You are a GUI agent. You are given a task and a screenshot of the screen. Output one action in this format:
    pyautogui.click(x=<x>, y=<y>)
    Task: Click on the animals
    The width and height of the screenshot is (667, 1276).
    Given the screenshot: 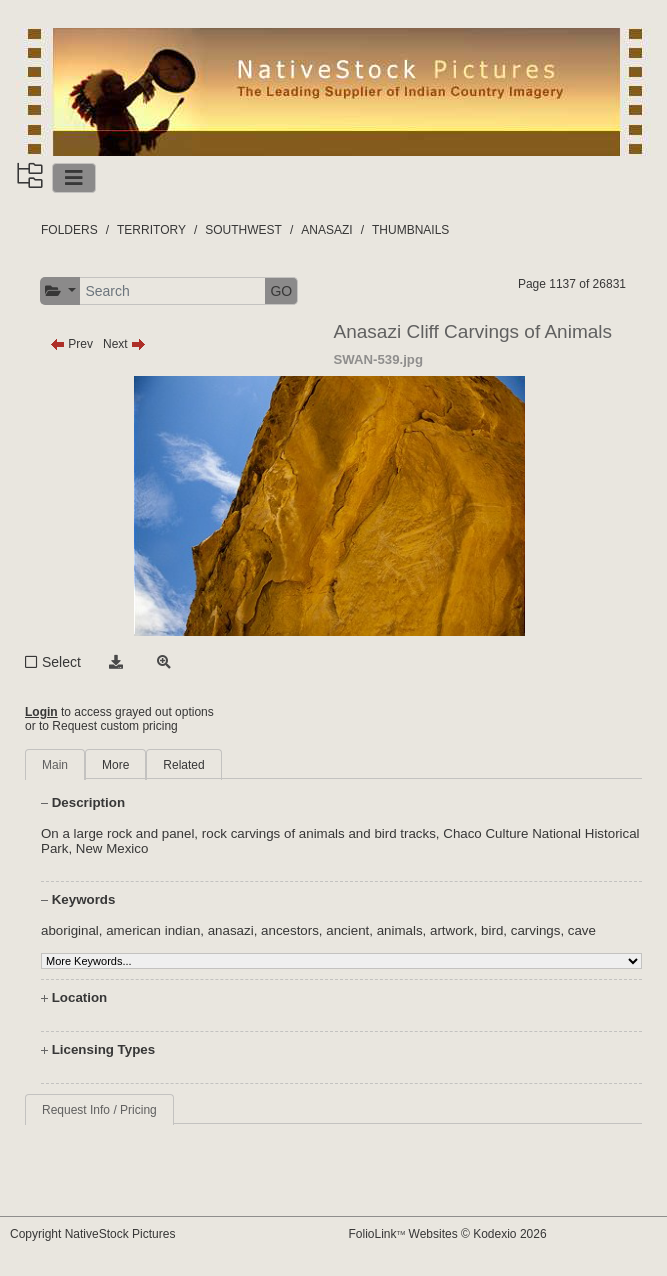 What is the action you would take?
    pyautogui.click(x=400, y=930)
    